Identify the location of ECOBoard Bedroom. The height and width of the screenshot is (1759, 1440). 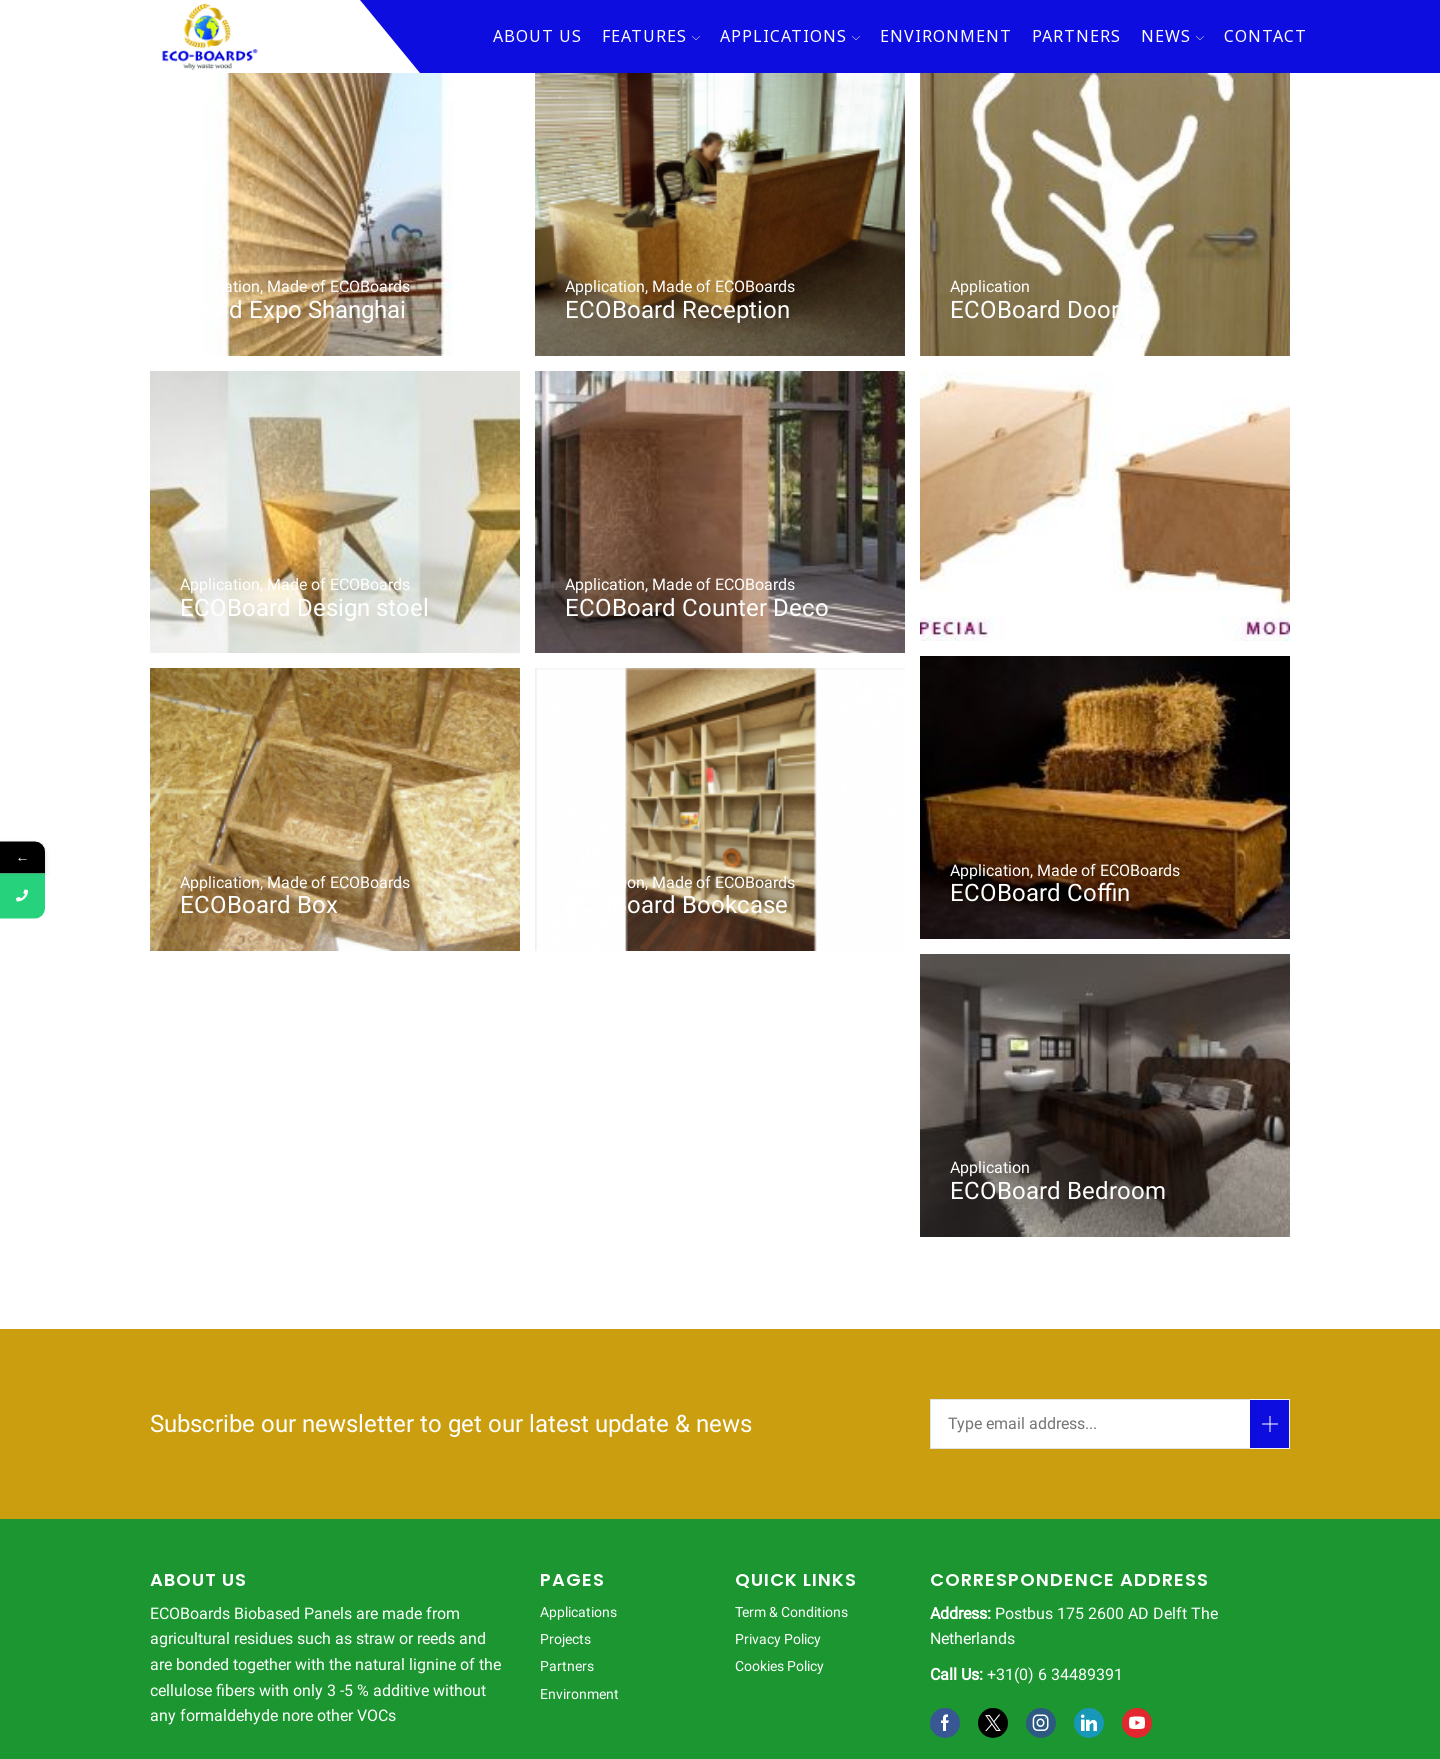
(1058, 1191).